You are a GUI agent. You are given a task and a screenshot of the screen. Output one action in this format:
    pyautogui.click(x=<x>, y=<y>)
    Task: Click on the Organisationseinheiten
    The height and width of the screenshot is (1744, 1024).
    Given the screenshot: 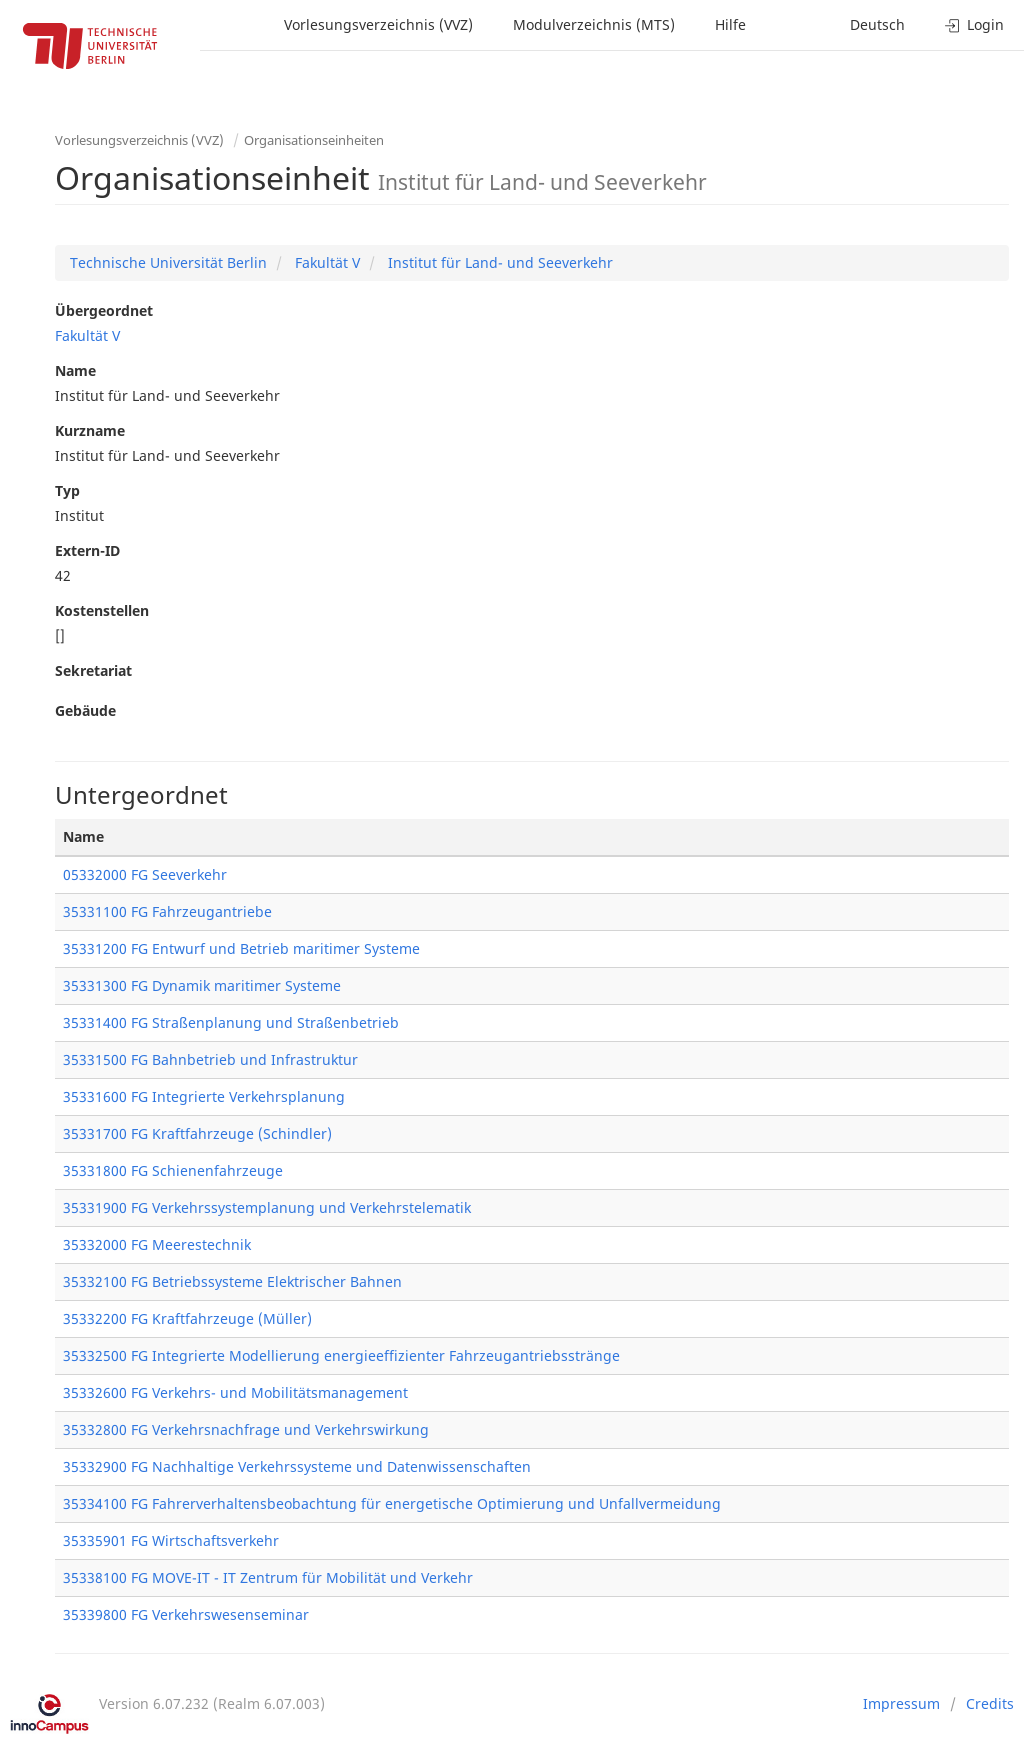 What is the action you would take?
    pyautogui.click(x=314, y=140)
    